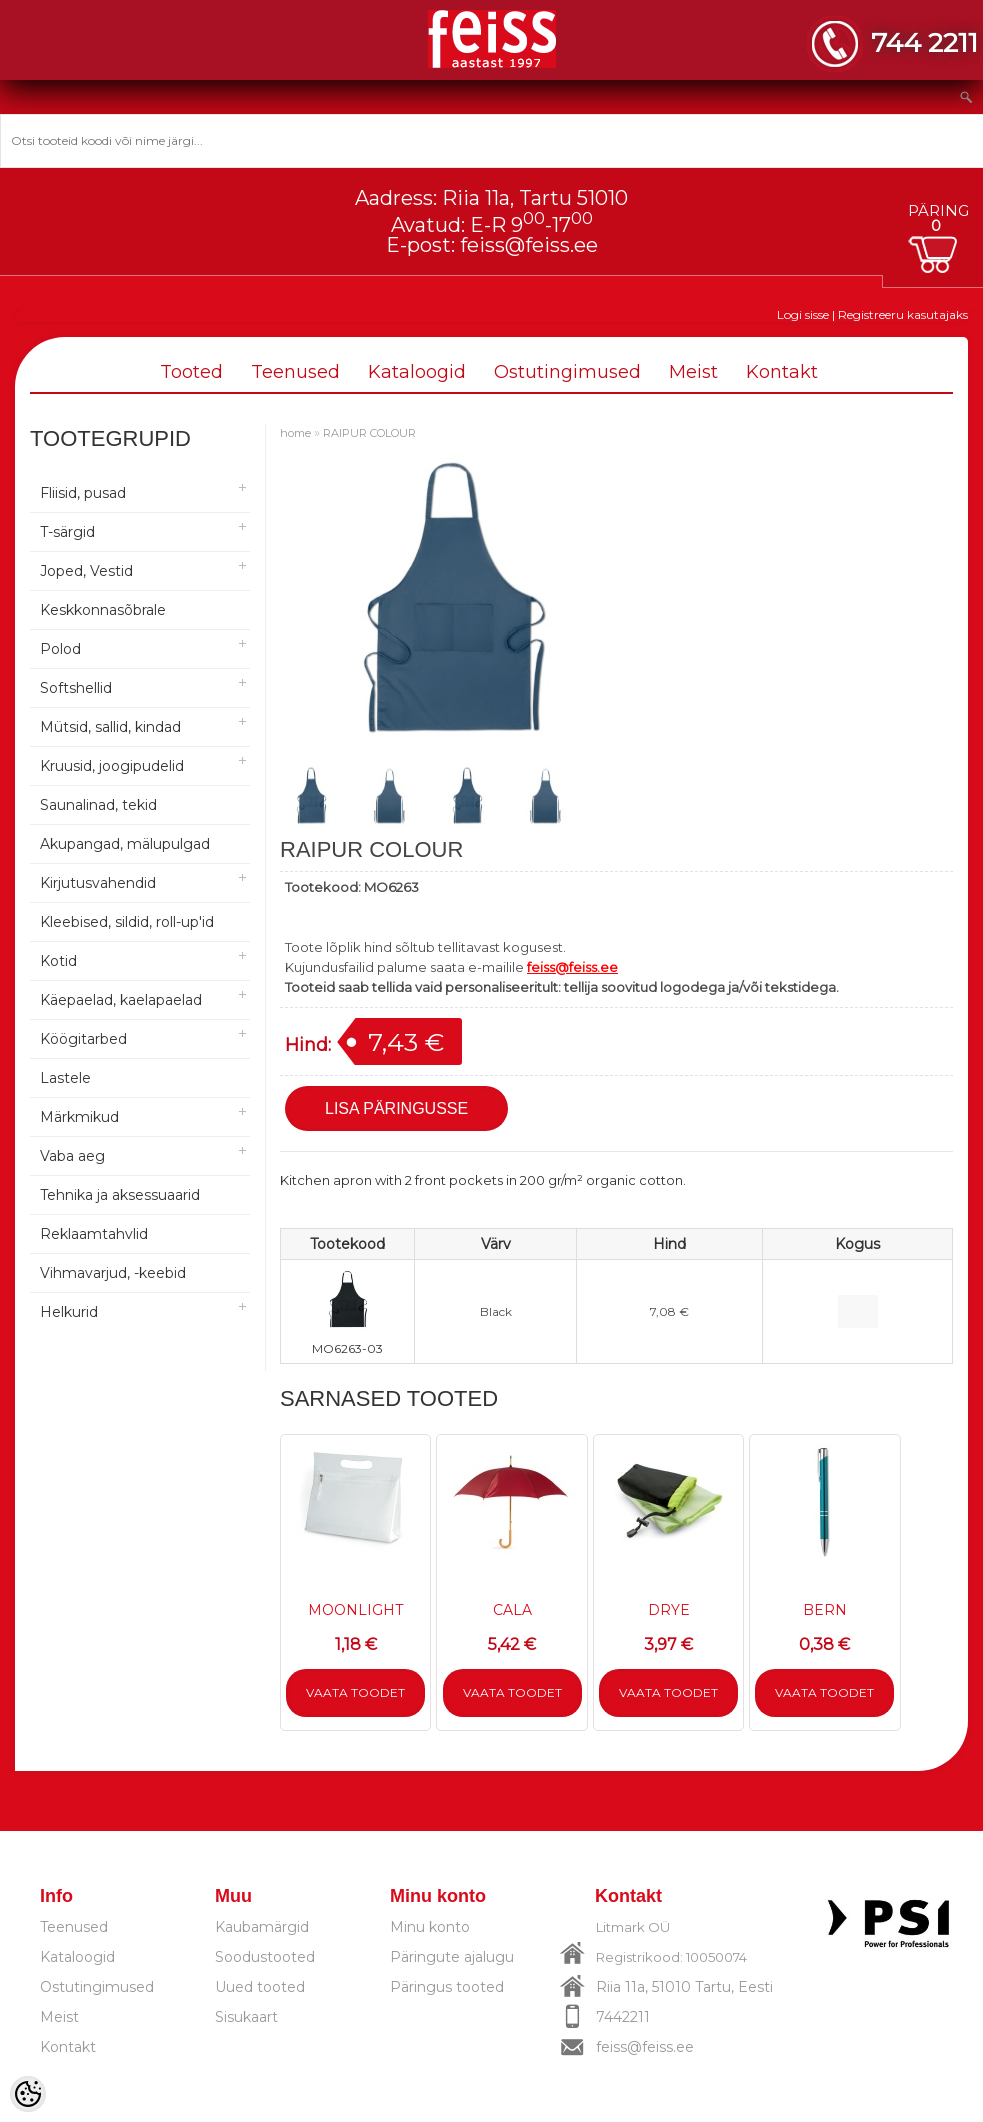  I want to click on Soodustooted, so click(265, 1957).